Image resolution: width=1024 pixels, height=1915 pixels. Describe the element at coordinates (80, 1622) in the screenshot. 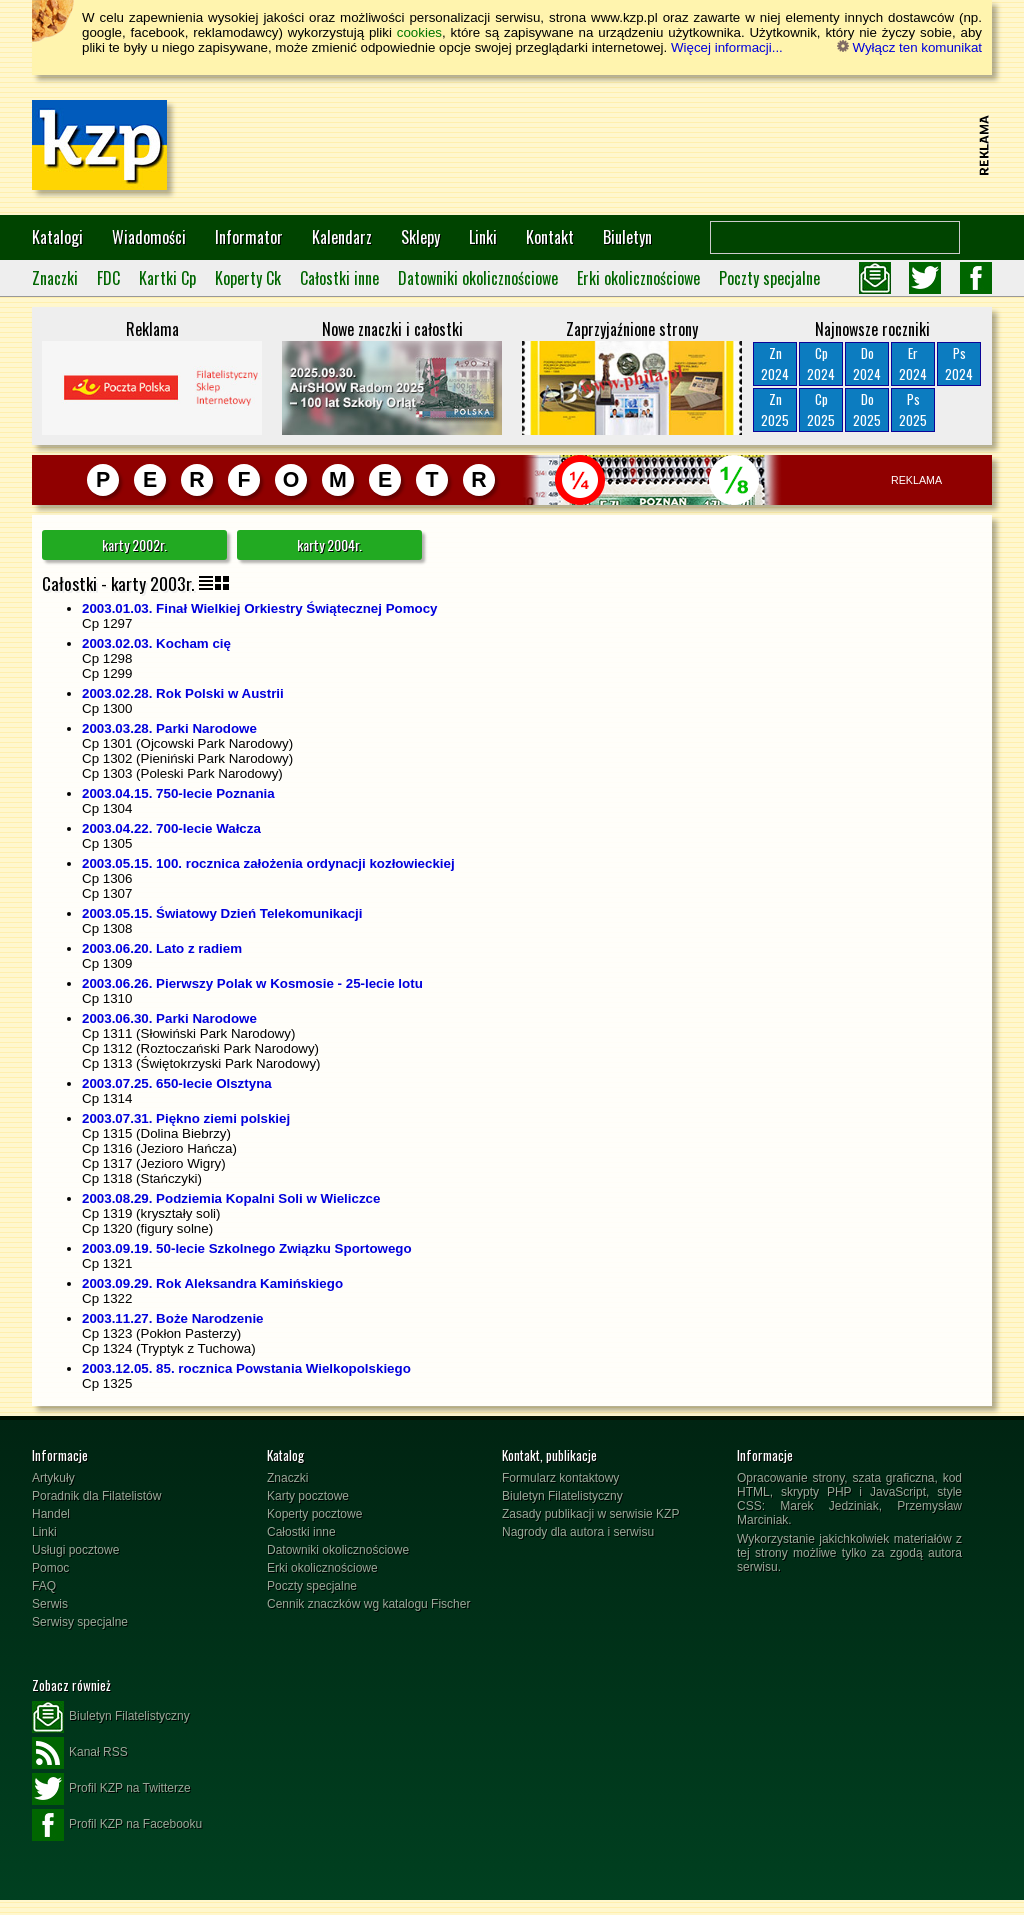

I see `Serwisy specjalne` at that location.